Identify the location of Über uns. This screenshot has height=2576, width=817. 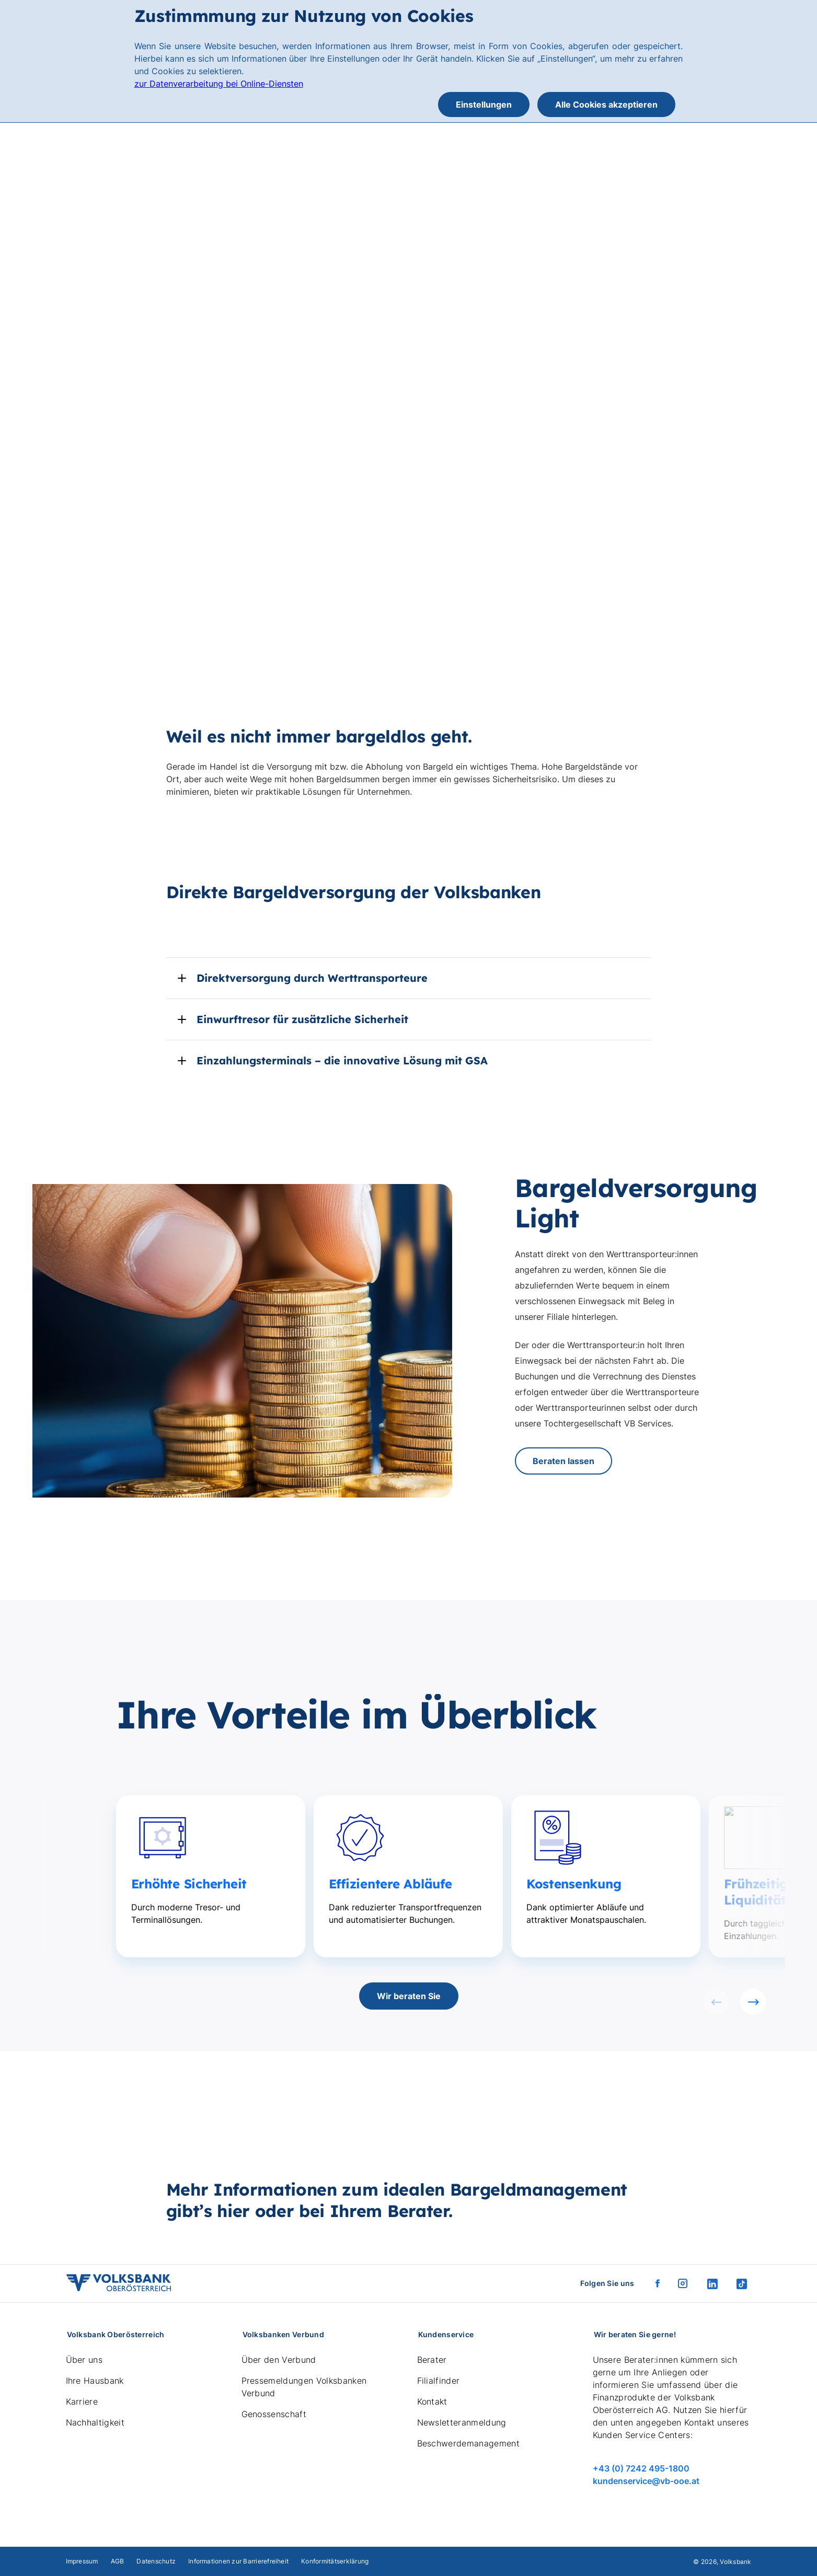
(84, 2359).